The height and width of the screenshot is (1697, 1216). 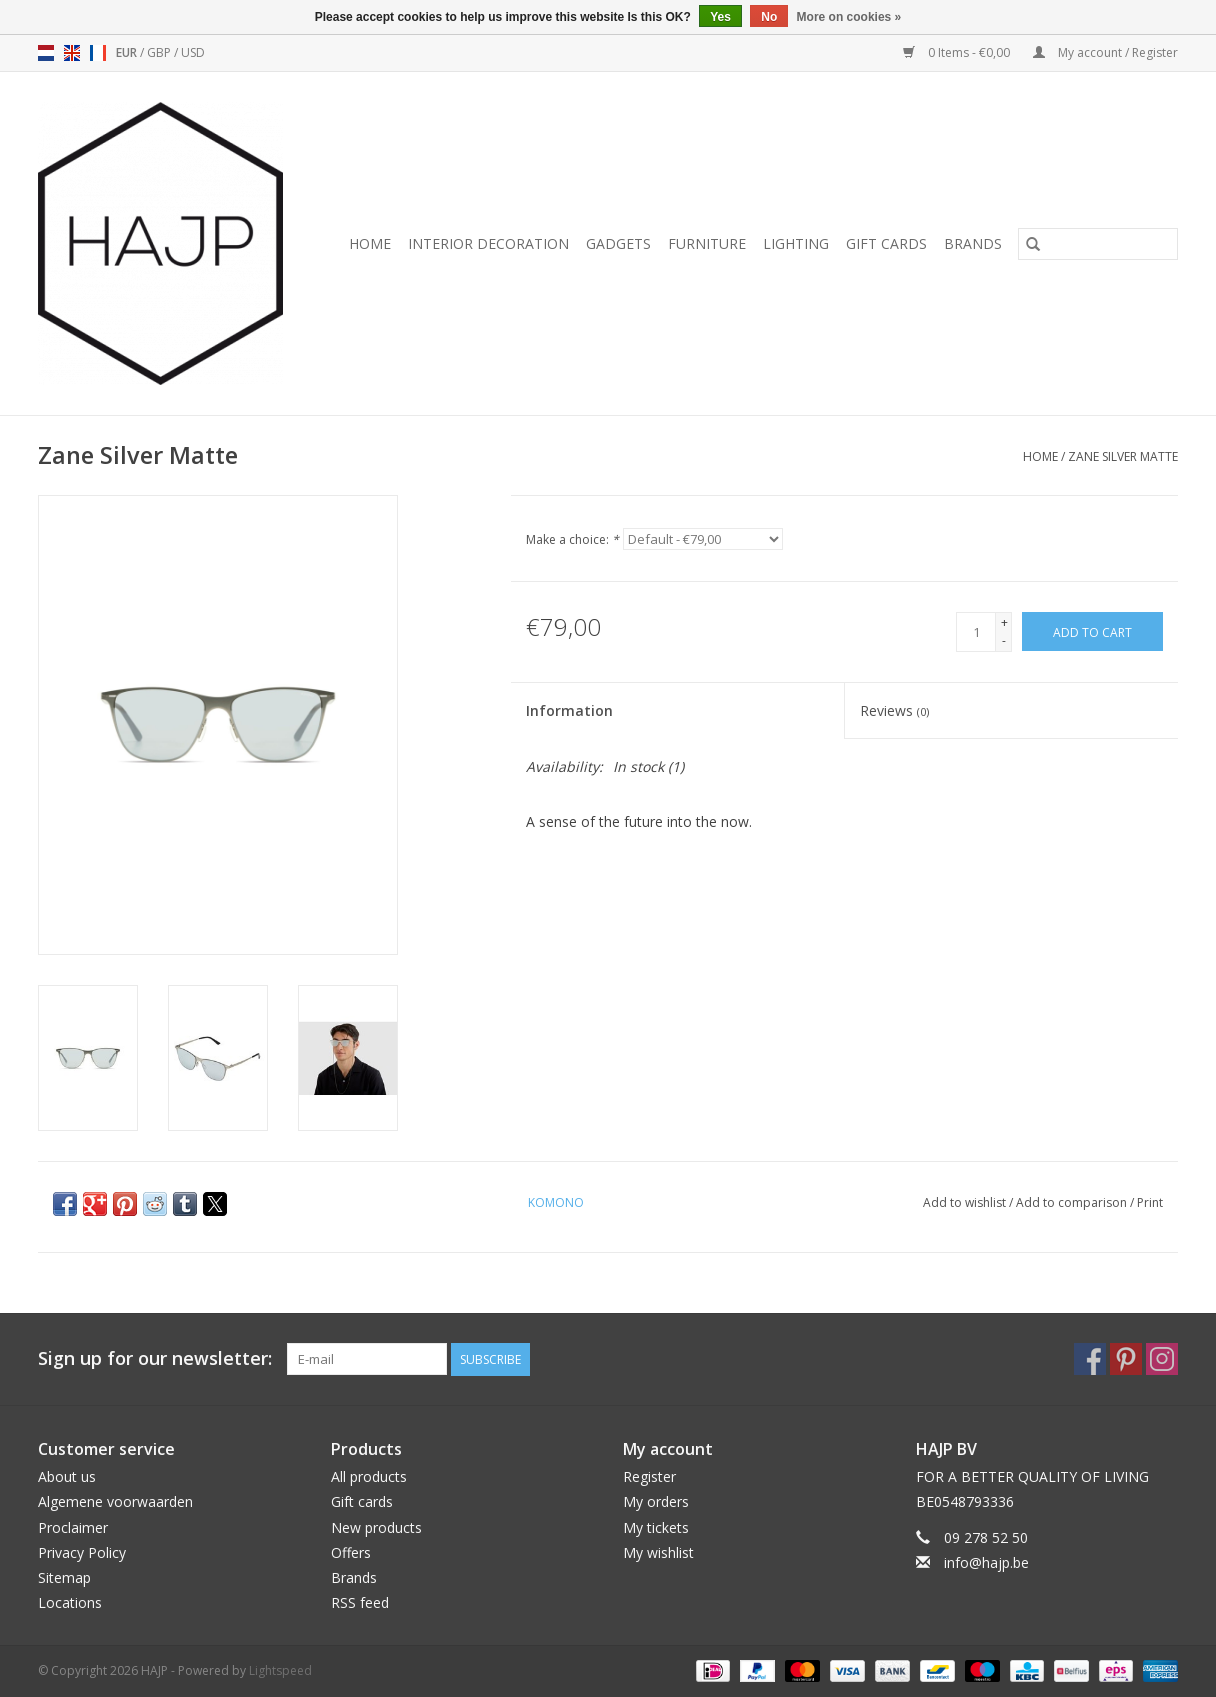 I want to click on GBP [Switch to gbp currency], so click(x=160, y=52).